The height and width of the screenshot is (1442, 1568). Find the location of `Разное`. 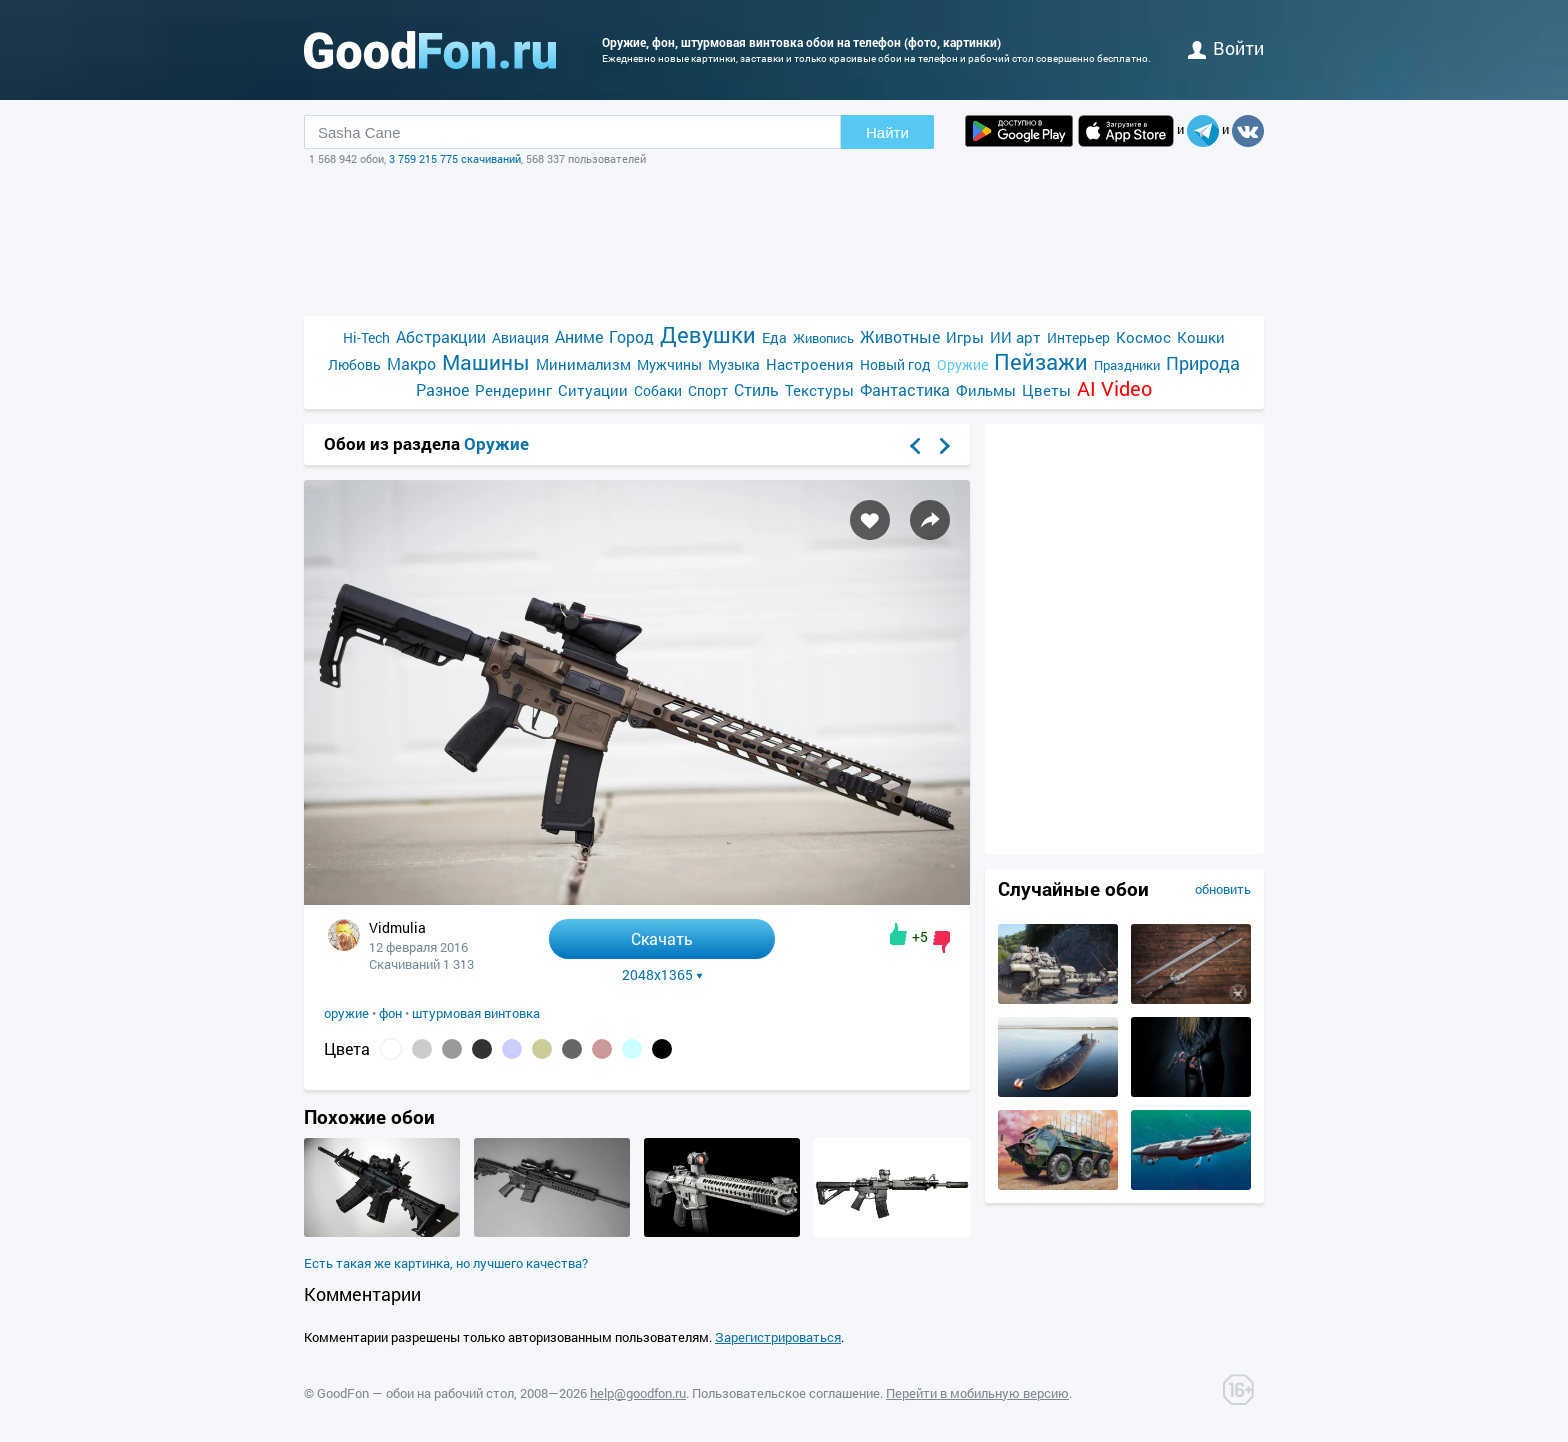

Разное is located at coordinates (442, 389).